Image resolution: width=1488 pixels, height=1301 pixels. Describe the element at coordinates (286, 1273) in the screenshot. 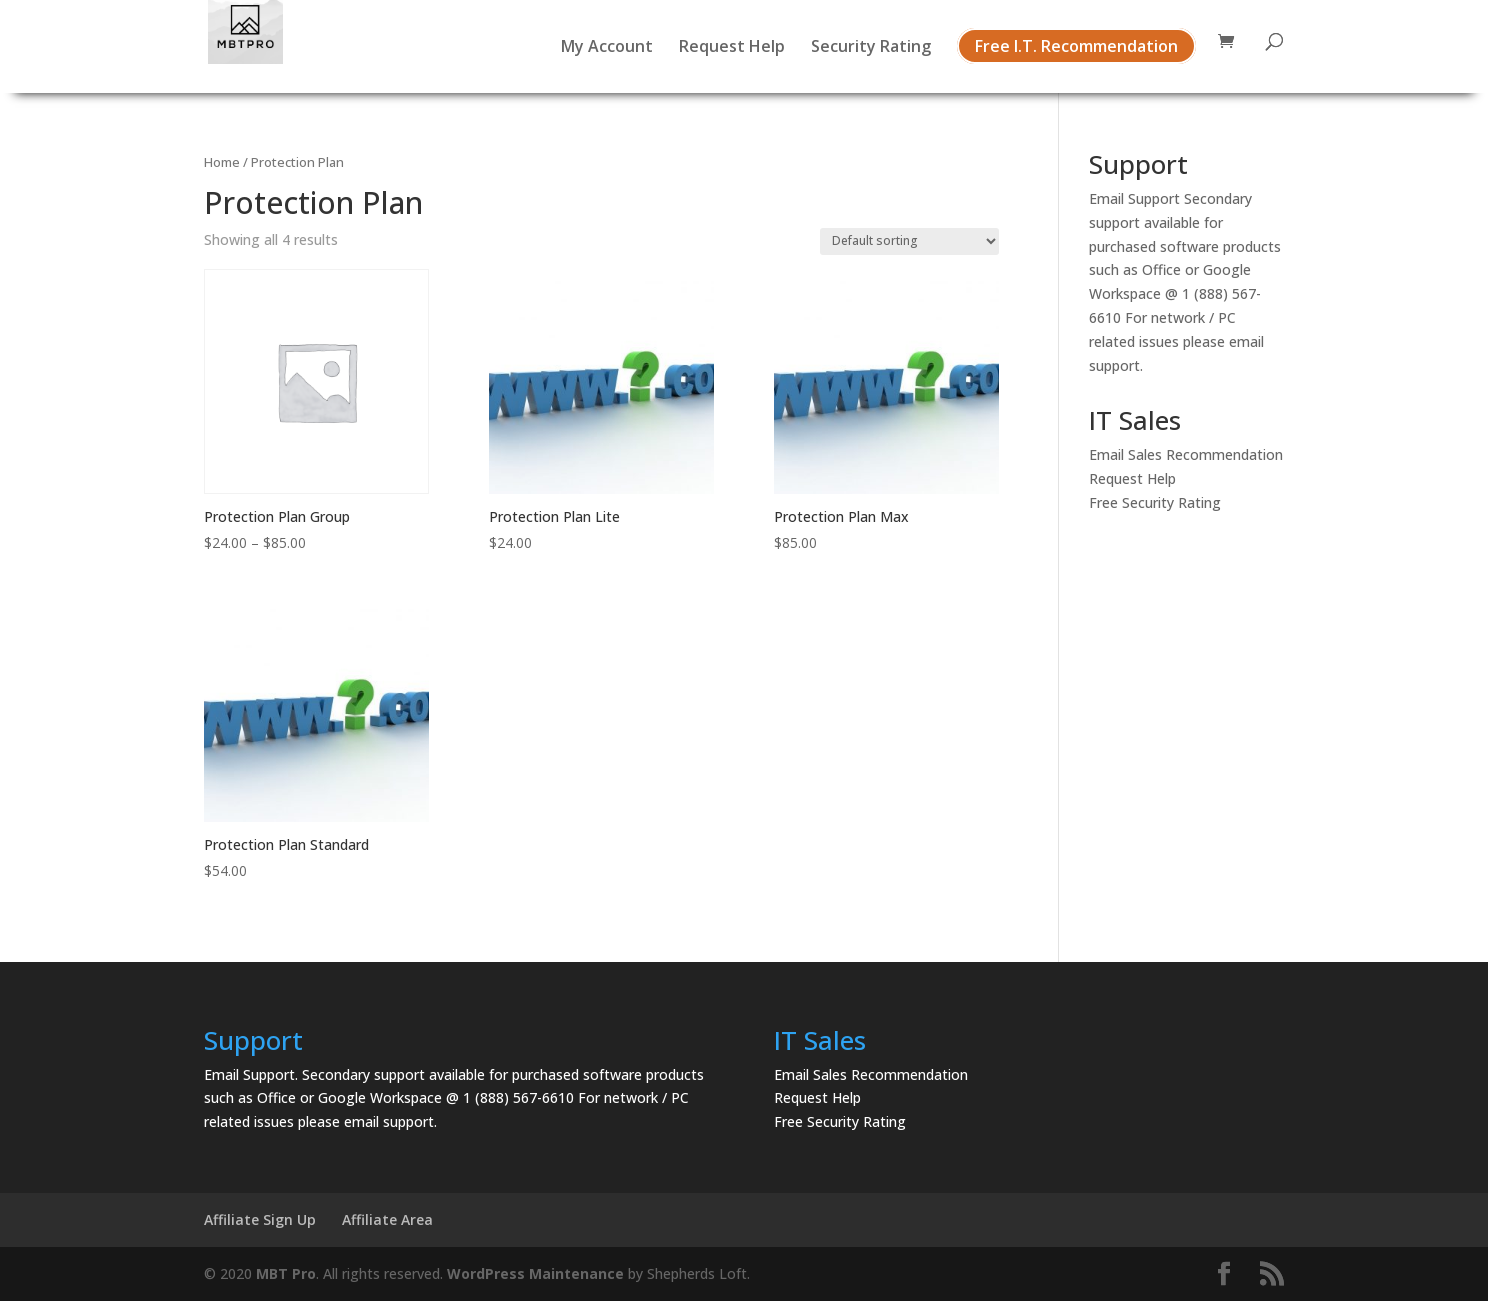

I see `MBT Pro` at that location.